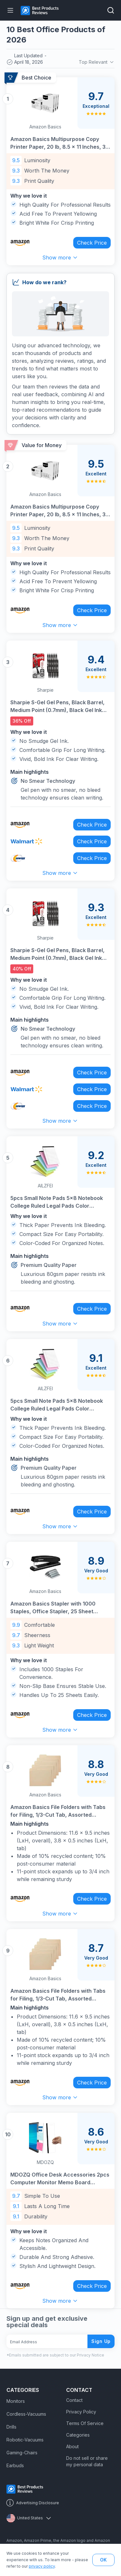  Describe the element at coordinates (42, 2566) in the screenshot. I see `privacy policy` at that location.